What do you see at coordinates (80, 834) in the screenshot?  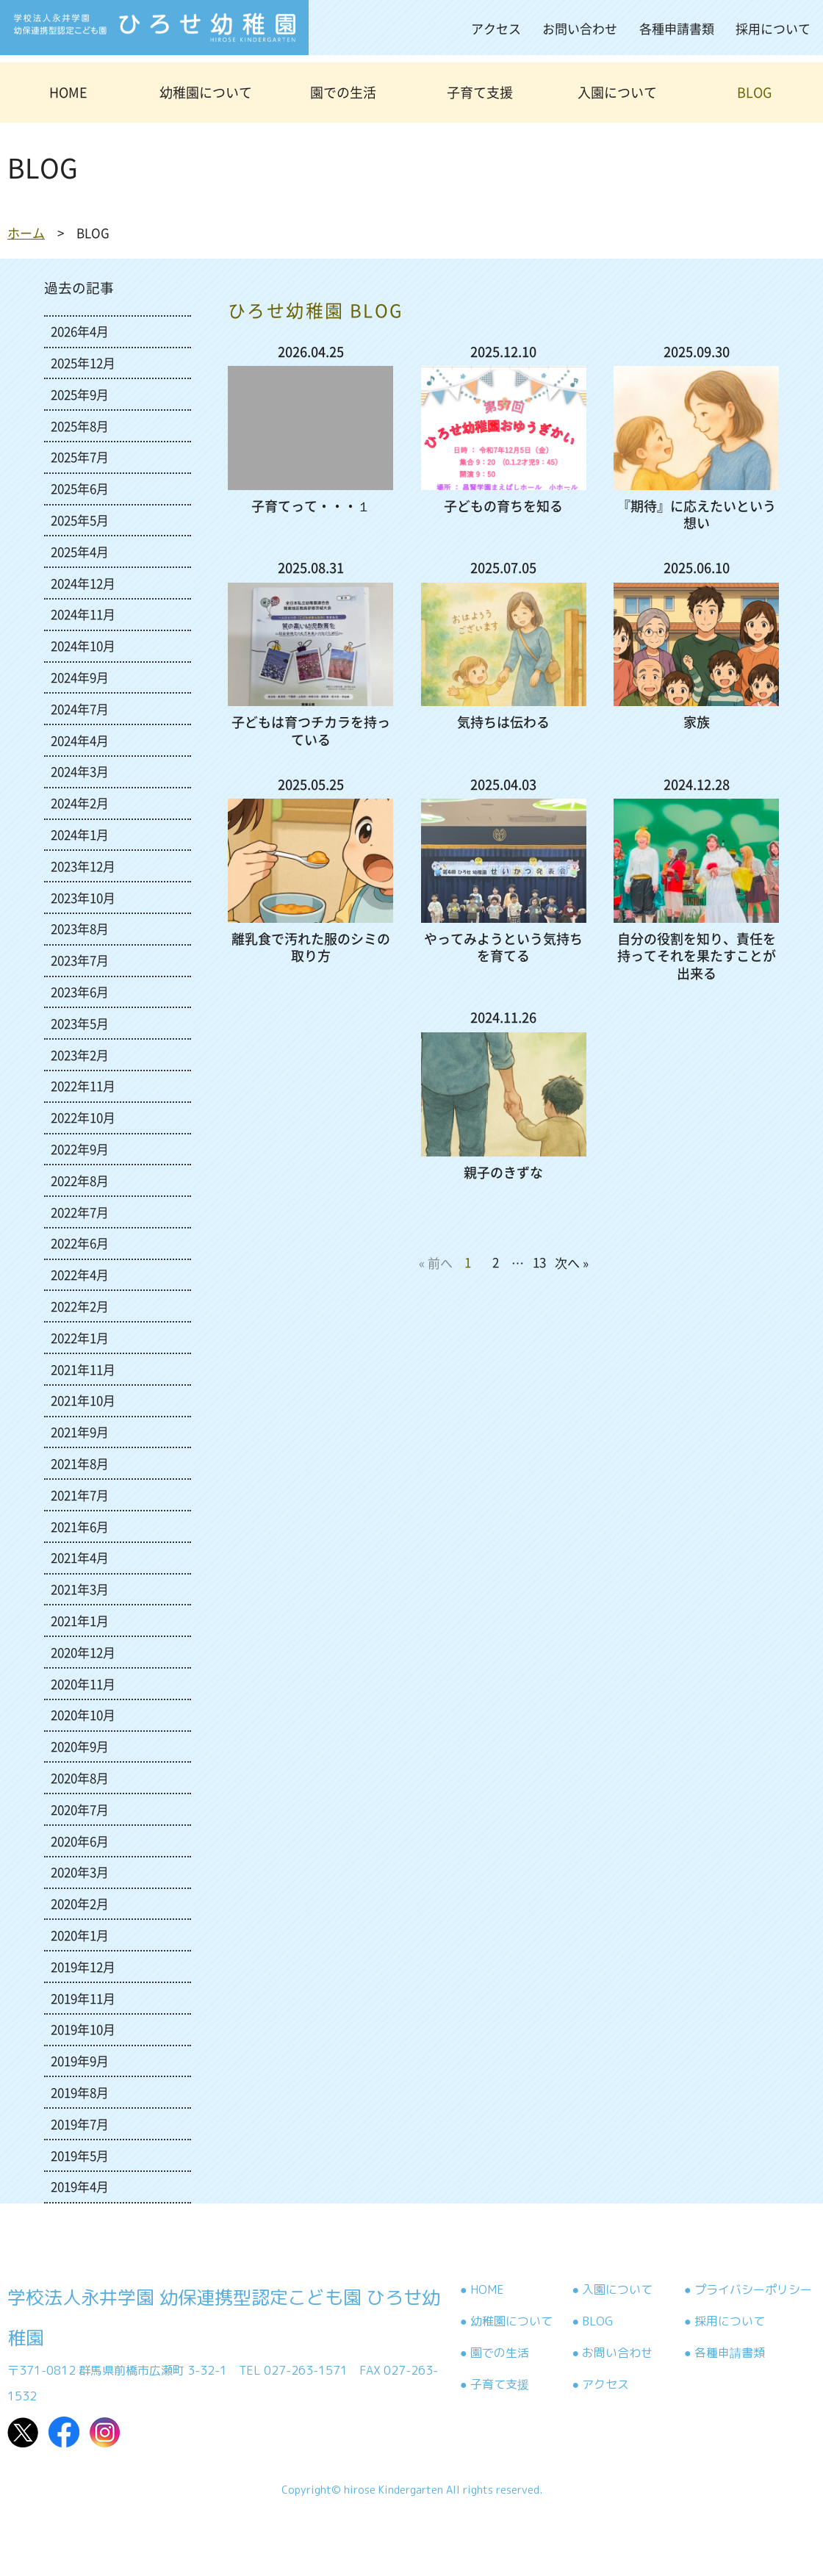 I see `2024年1月` at bounding box center [80, 834].